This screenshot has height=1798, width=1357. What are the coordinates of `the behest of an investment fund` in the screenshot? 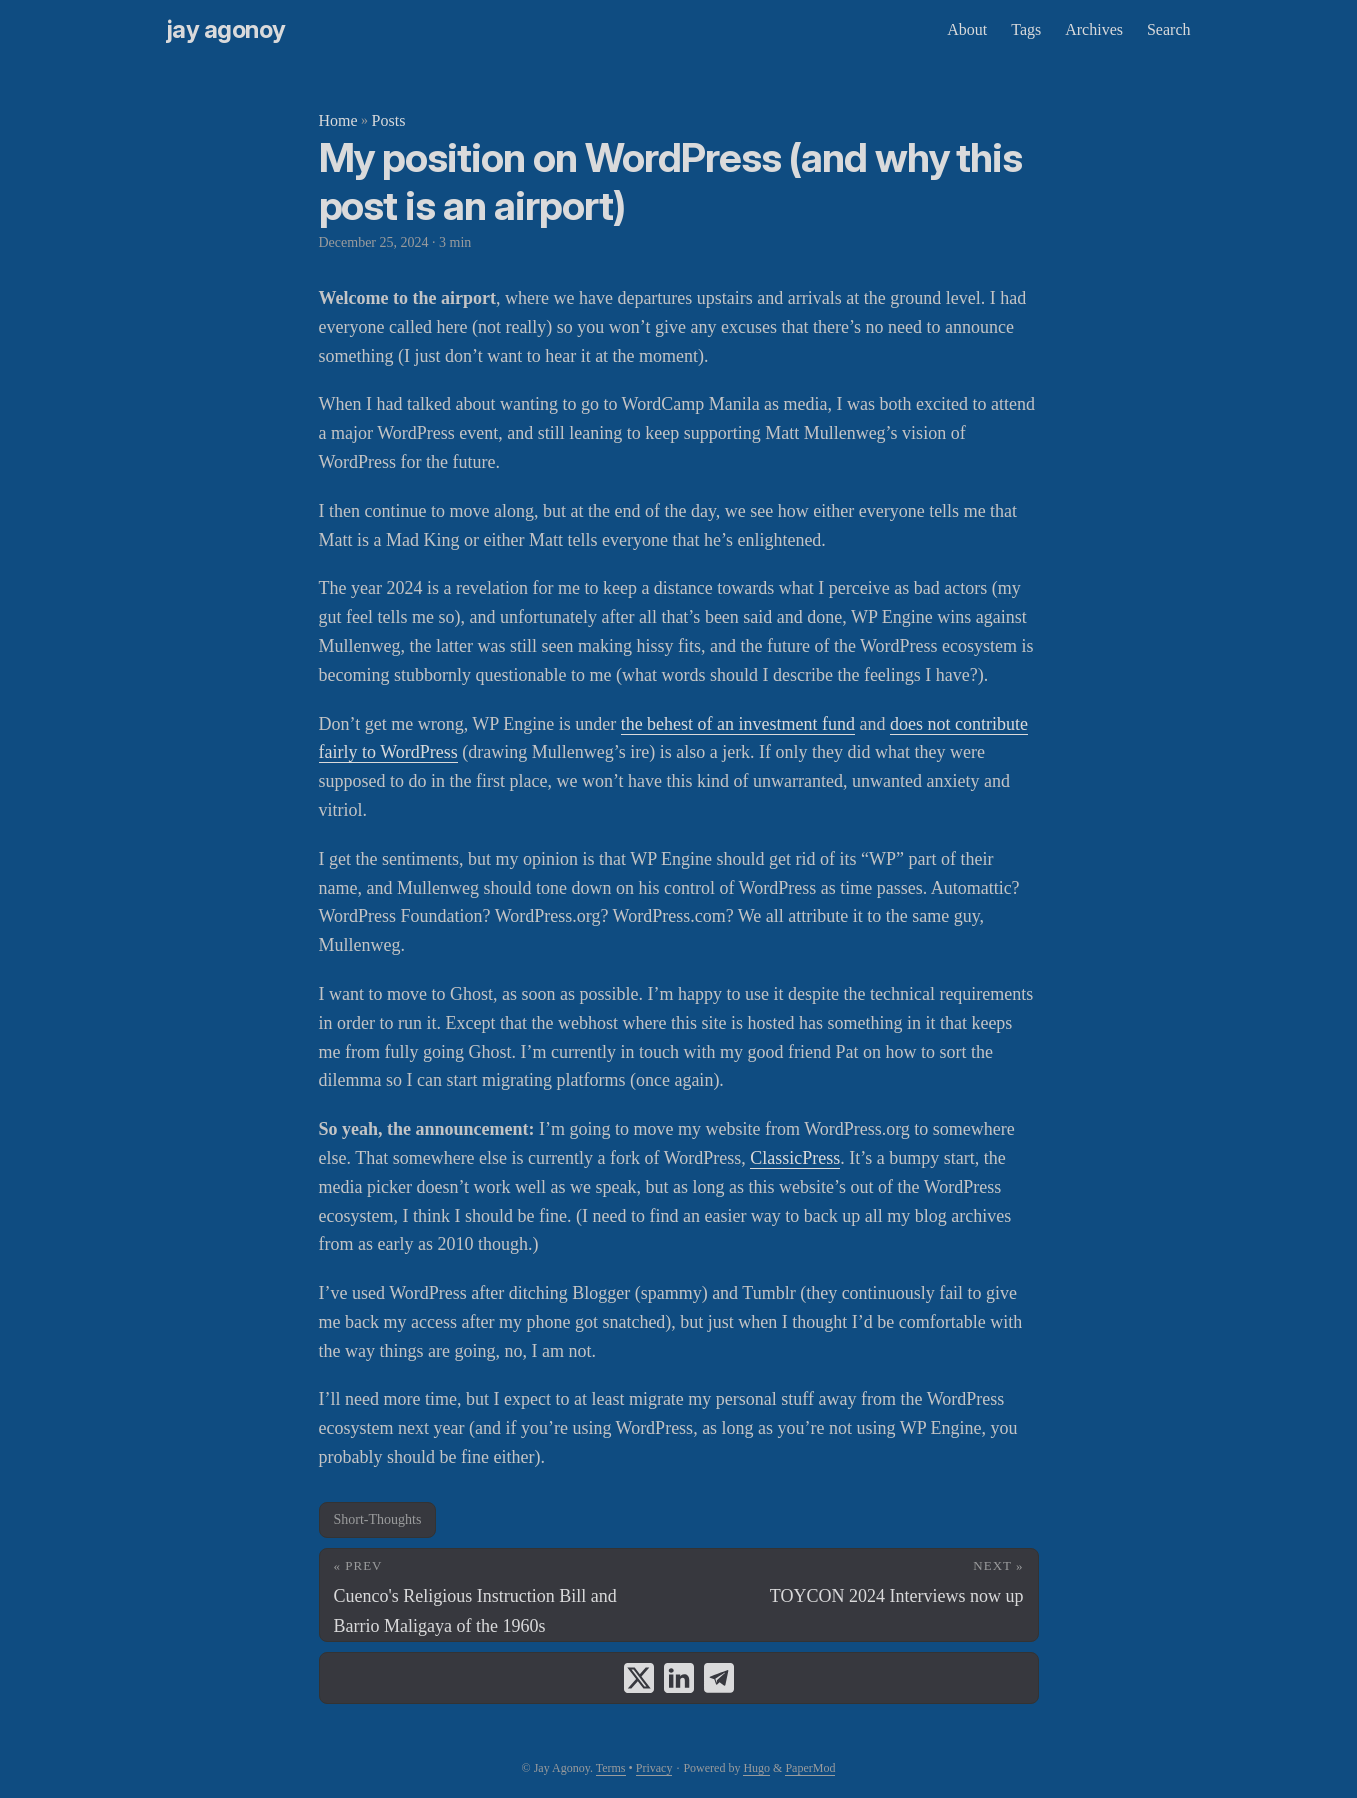 It's located at (738, 724).